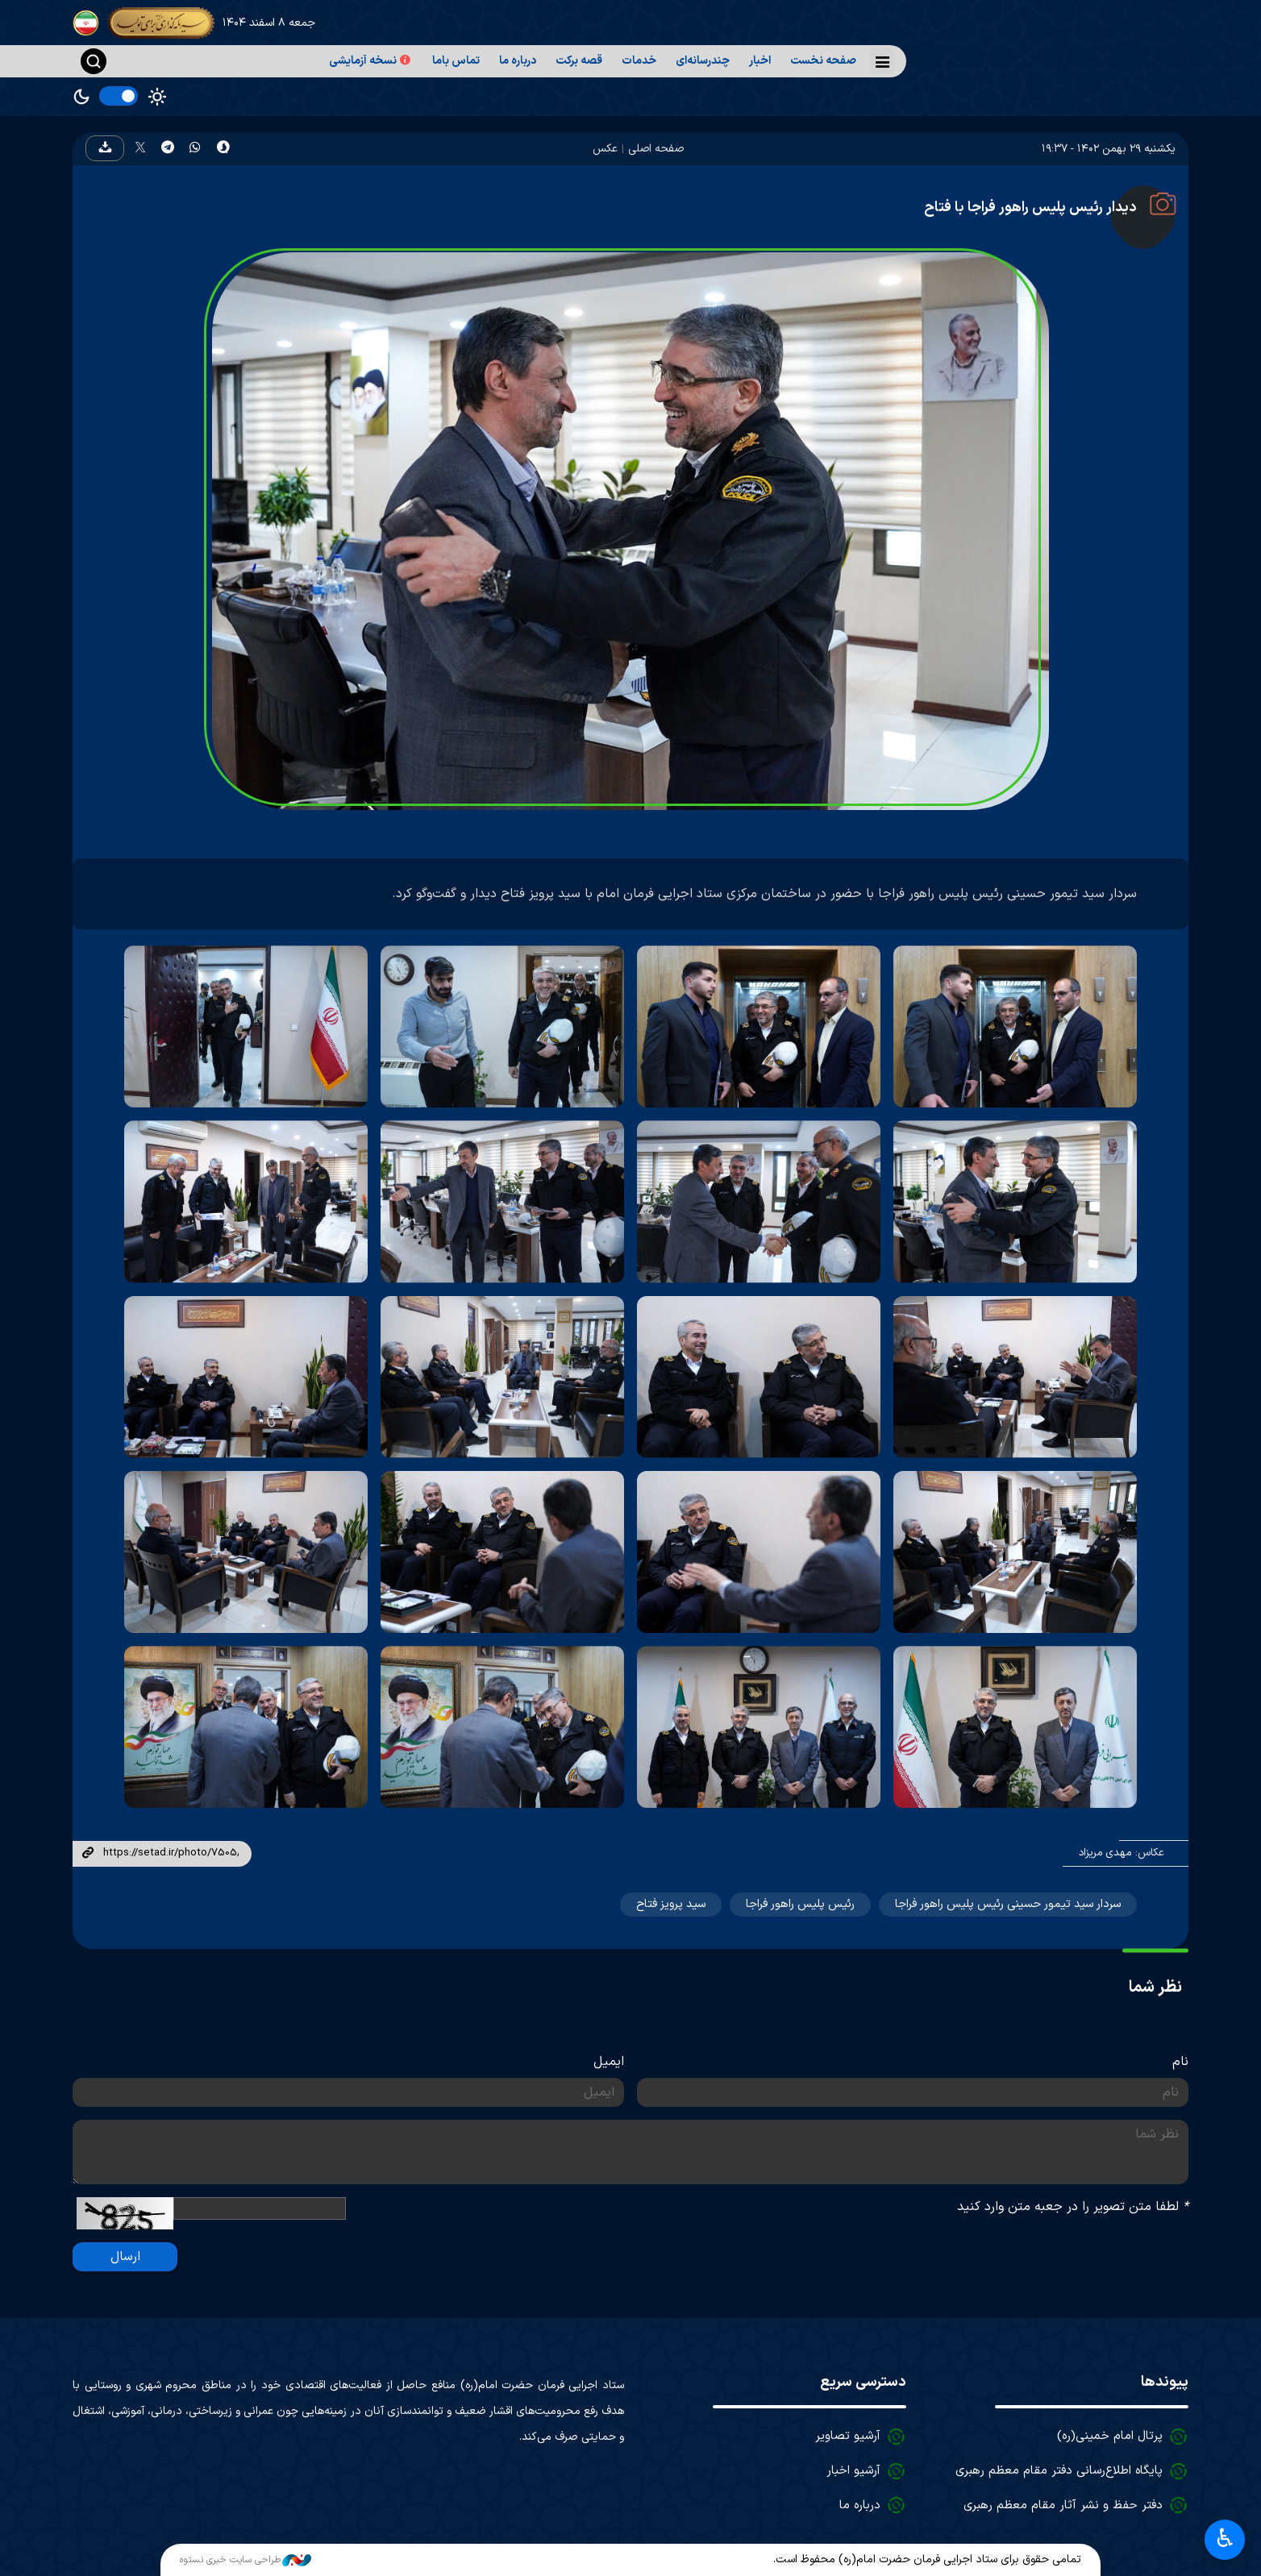 The width and height of the screenshot is (1261, 2576). Describe the element at coordinates (1110, 2436) in the screenshot. I see `پرتال امام خمینی(ره)` at that location.